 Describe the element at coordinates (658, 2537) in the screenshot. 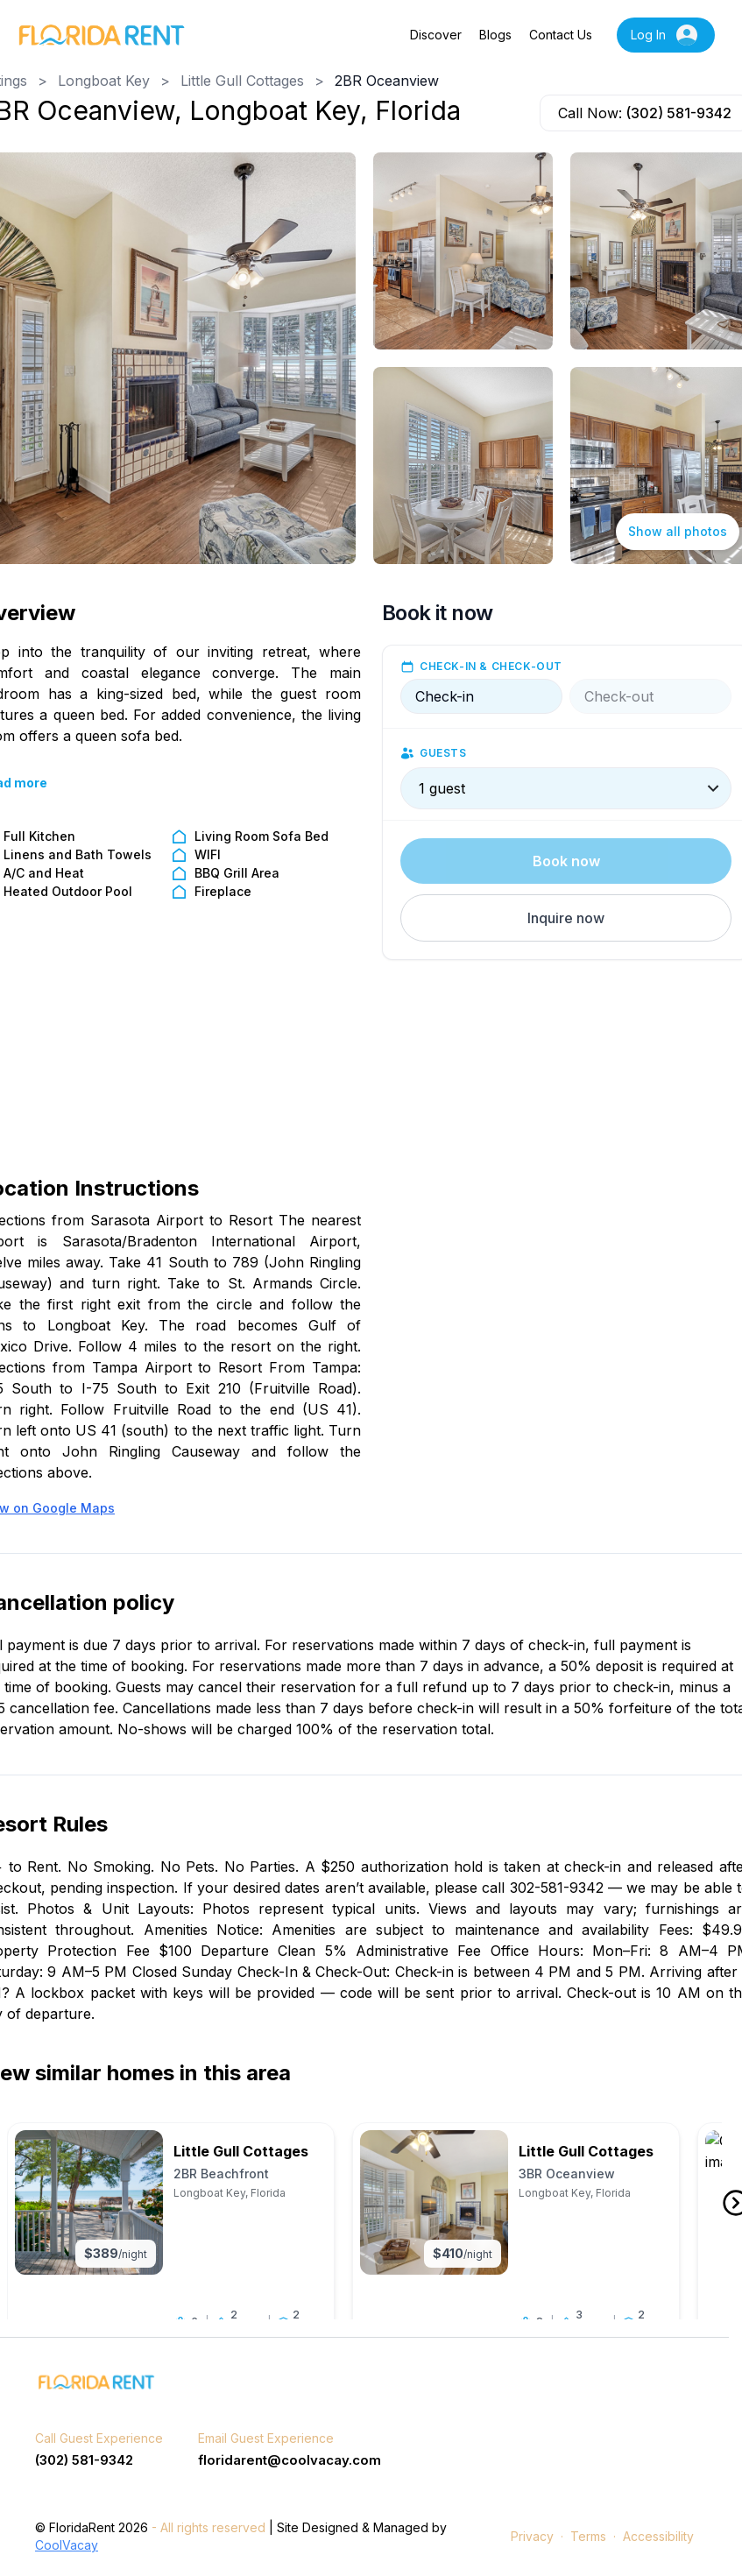

I see `Accessibility` at that location.